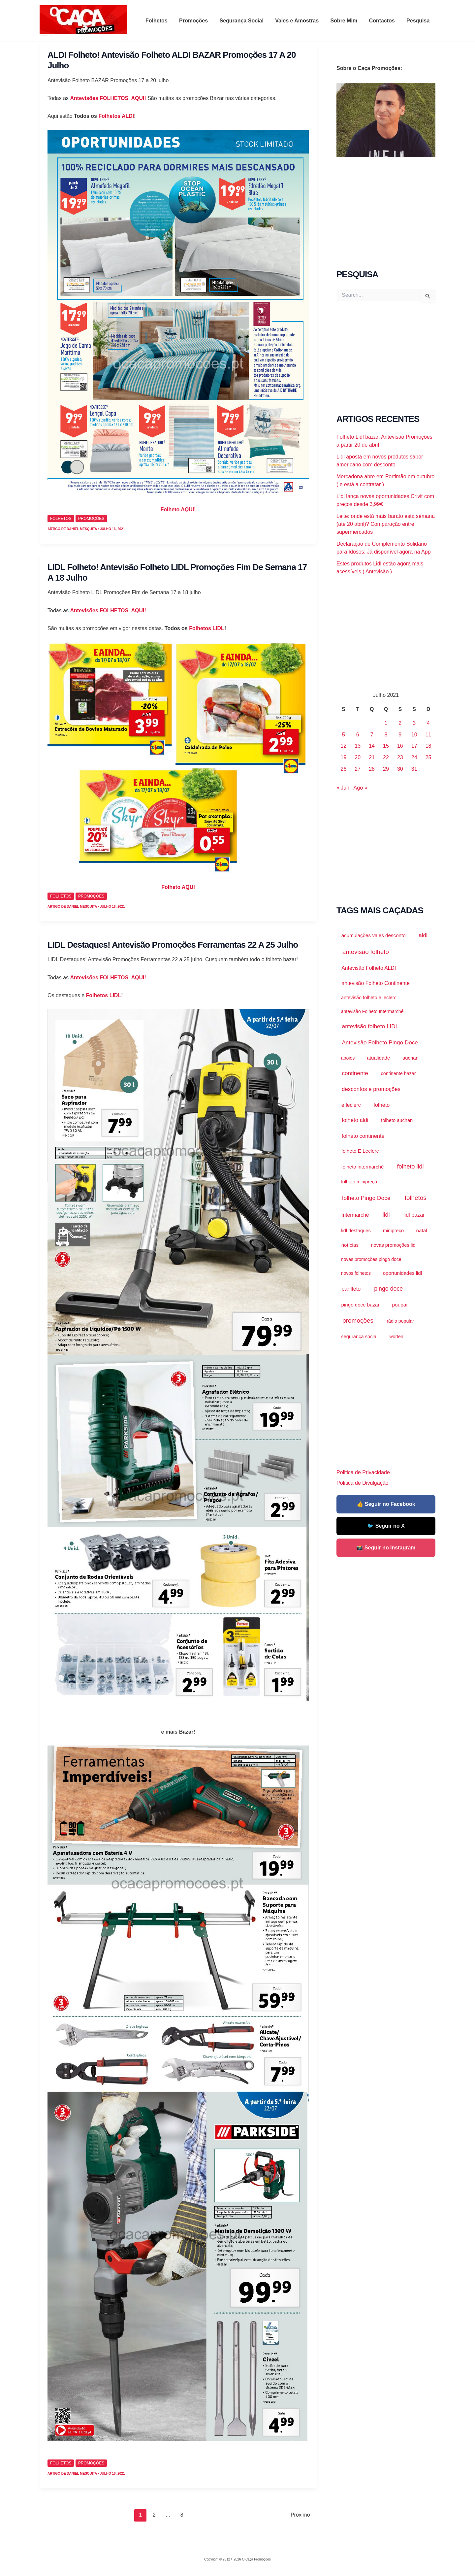 Image resolution: width=475 pixels, height=2576 pixels. Describe the element at coordinates (397, 1120) in the screenshot. I see `folheto auchan [folheto auchan (1.429 itens)]` at that location.